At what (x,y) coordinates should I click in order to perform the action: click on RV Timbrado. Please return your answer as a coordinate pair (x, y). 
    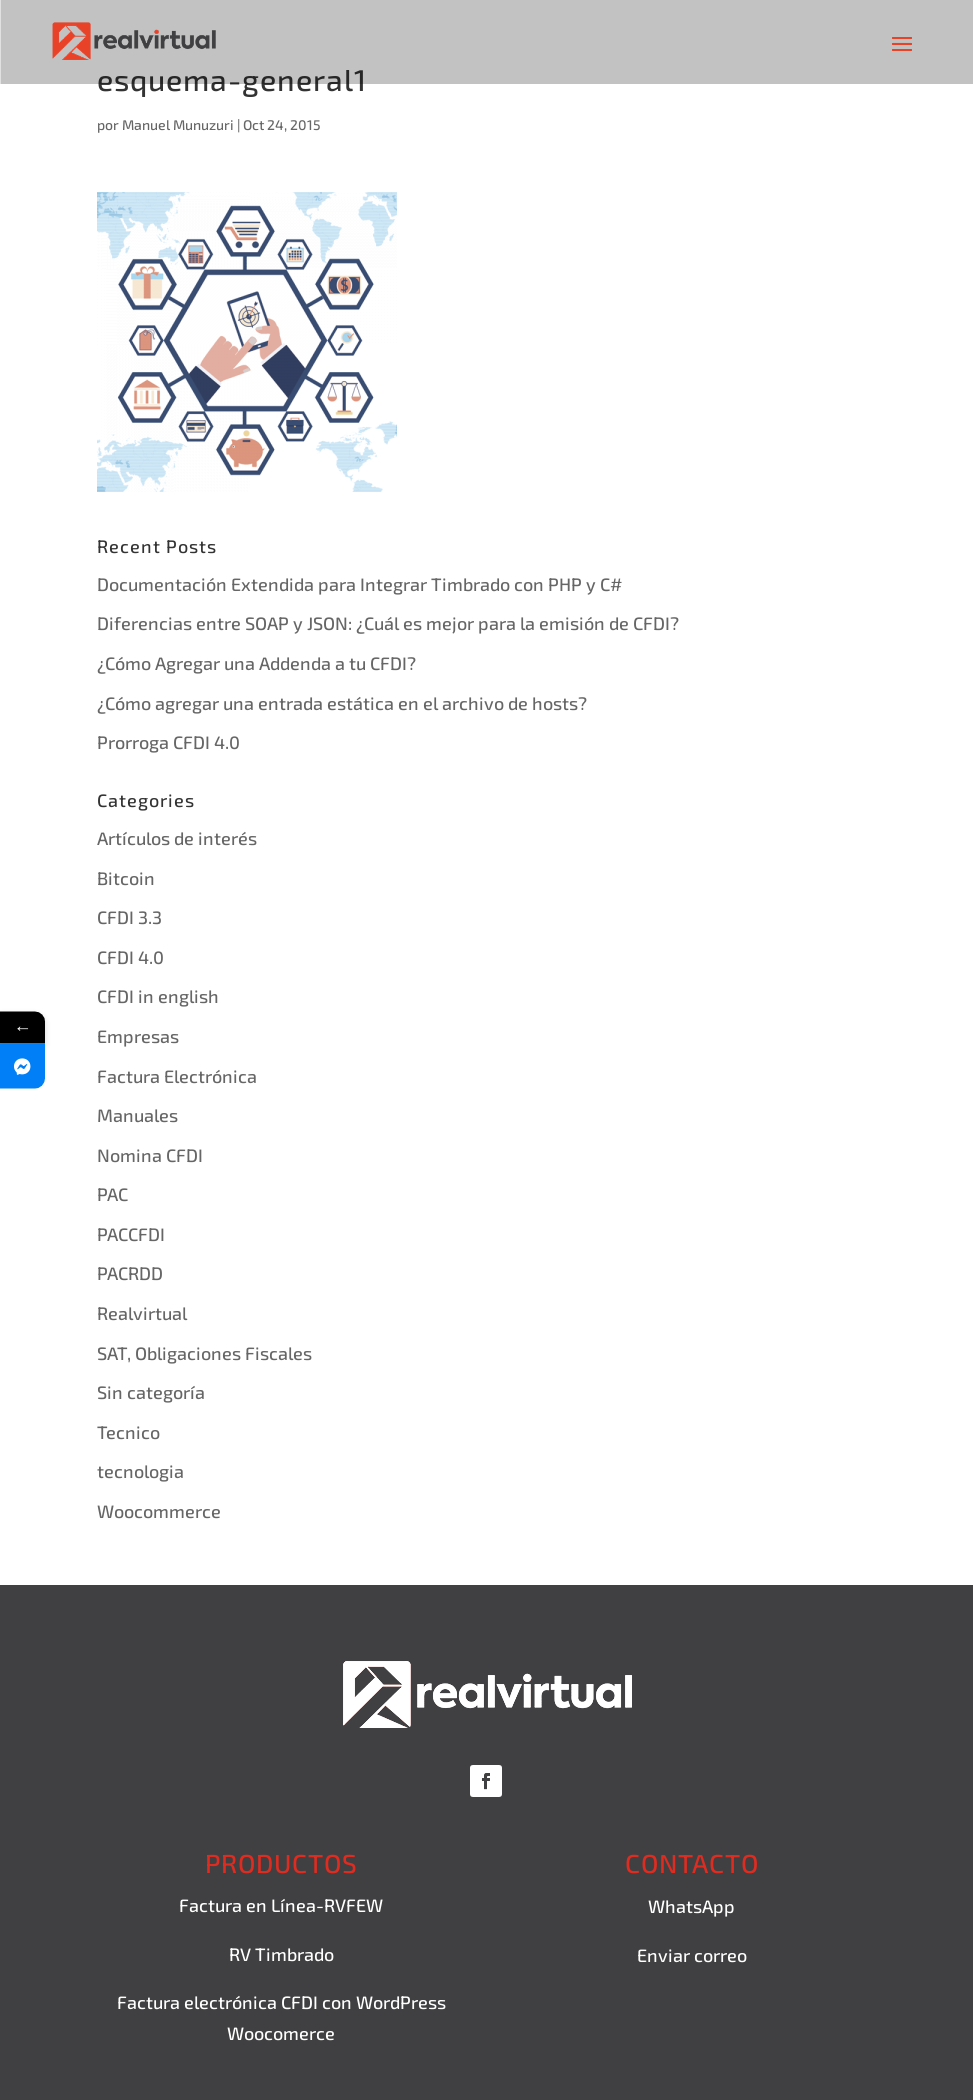
    Looking at the image, I should click on (281, 1954).